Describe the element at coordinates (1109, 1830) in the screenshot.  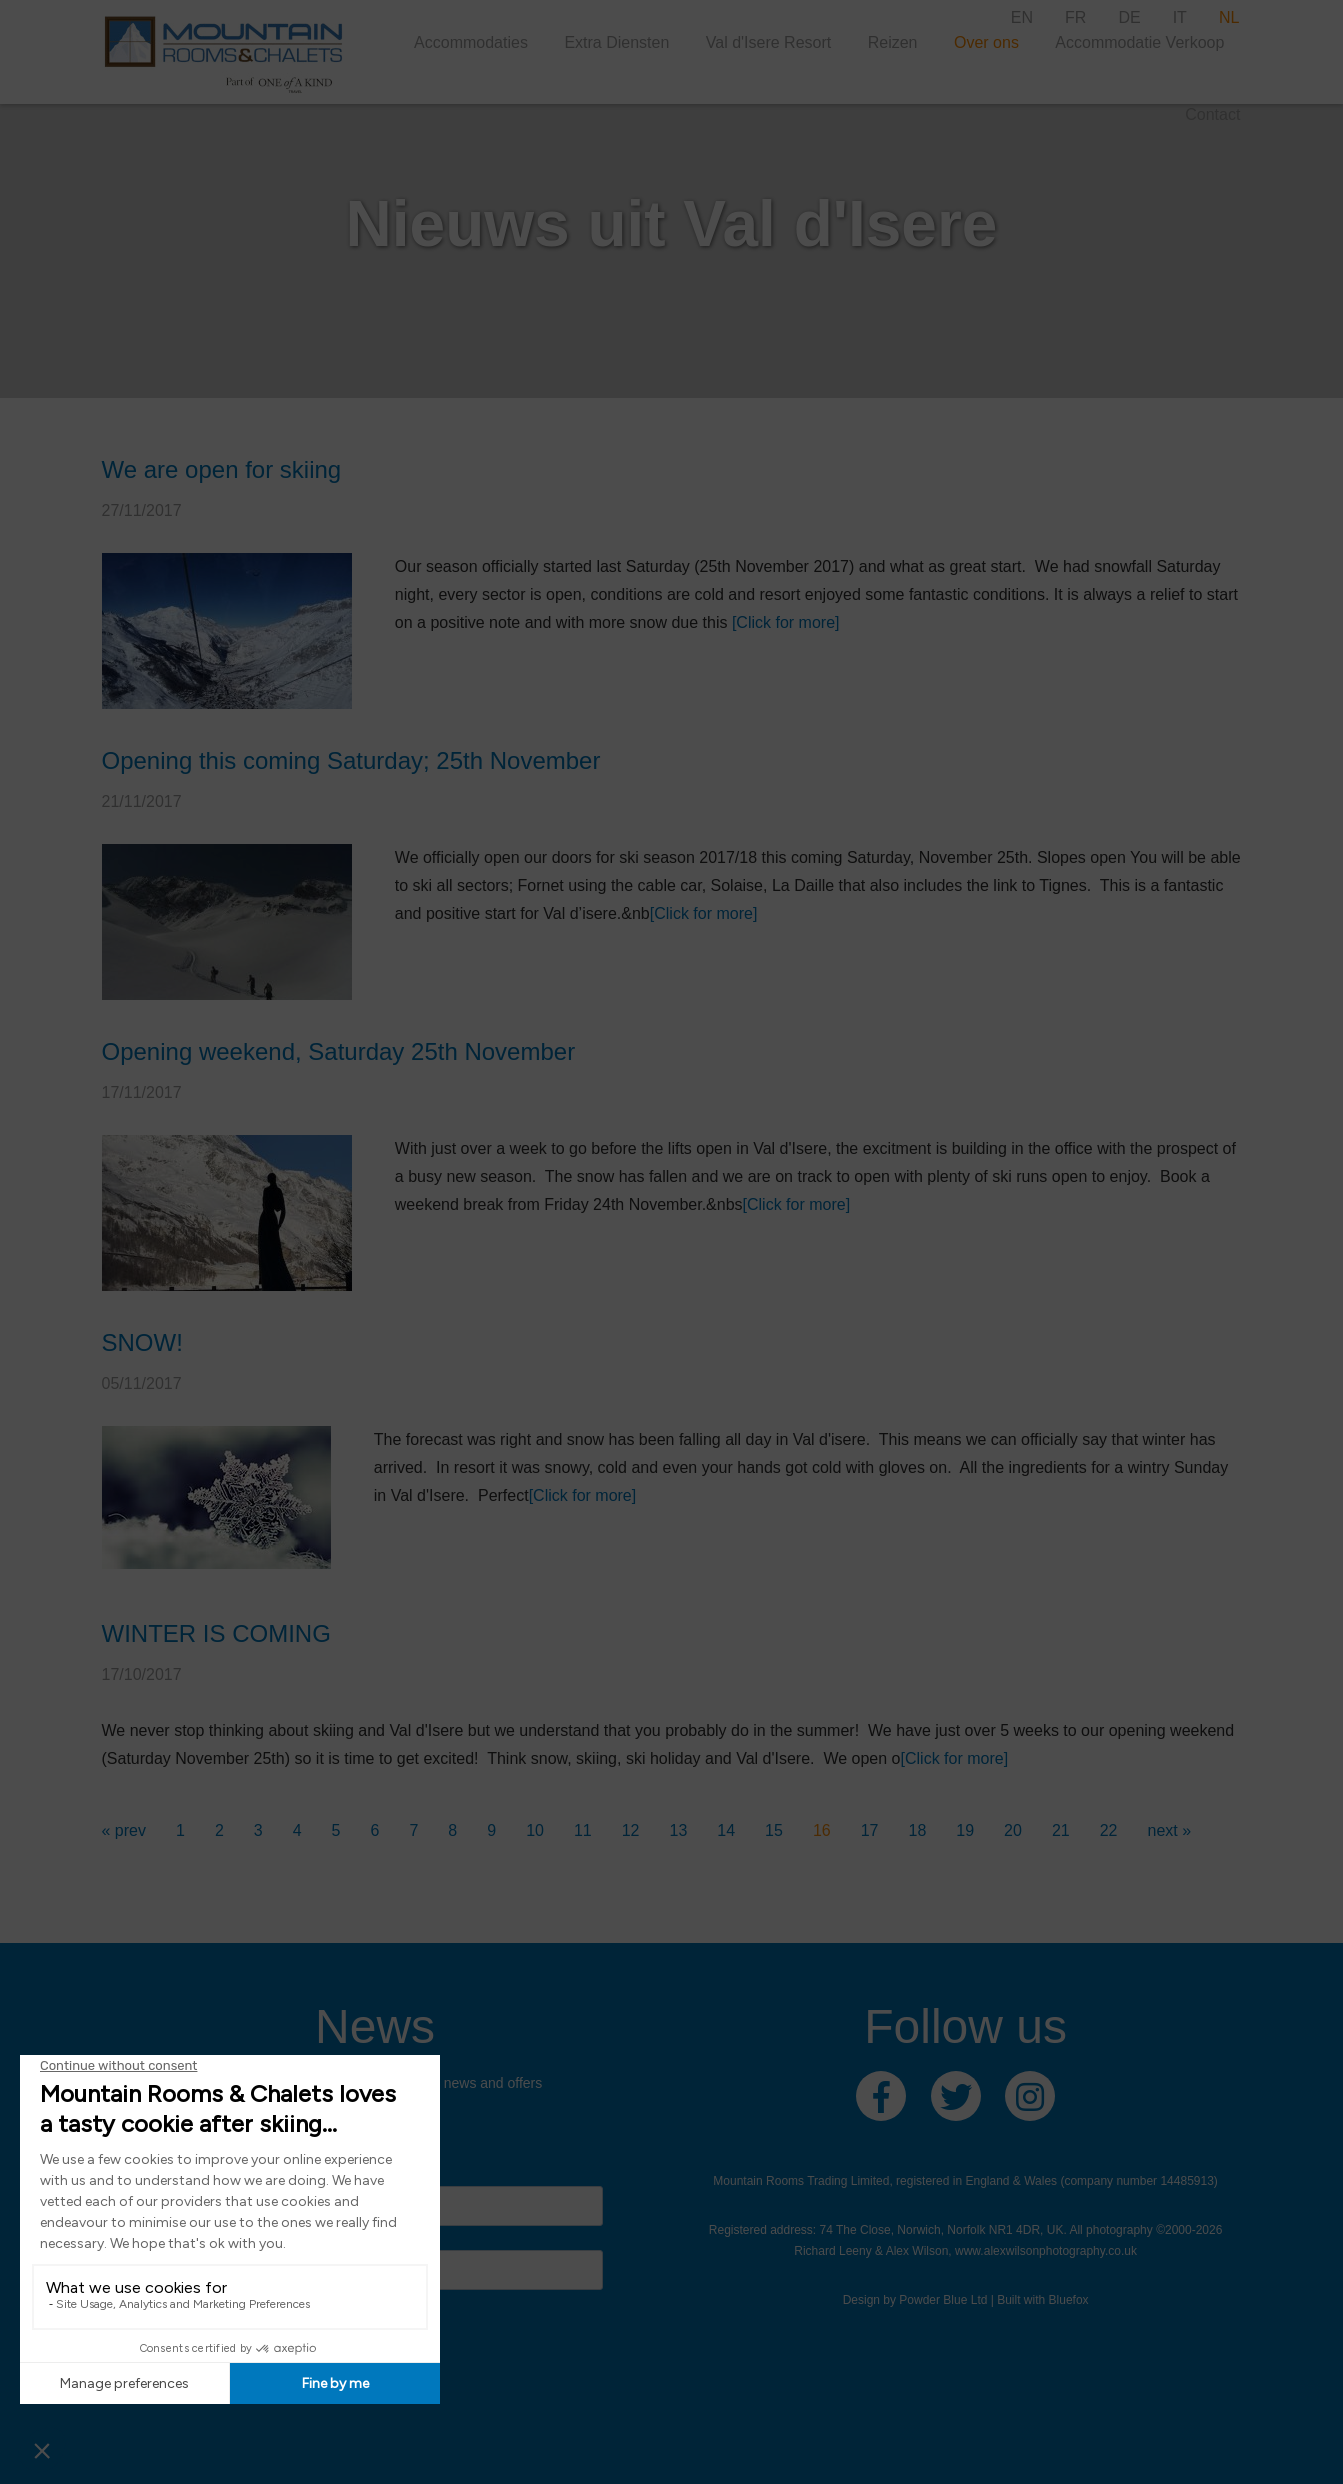
I see `22` at that location.